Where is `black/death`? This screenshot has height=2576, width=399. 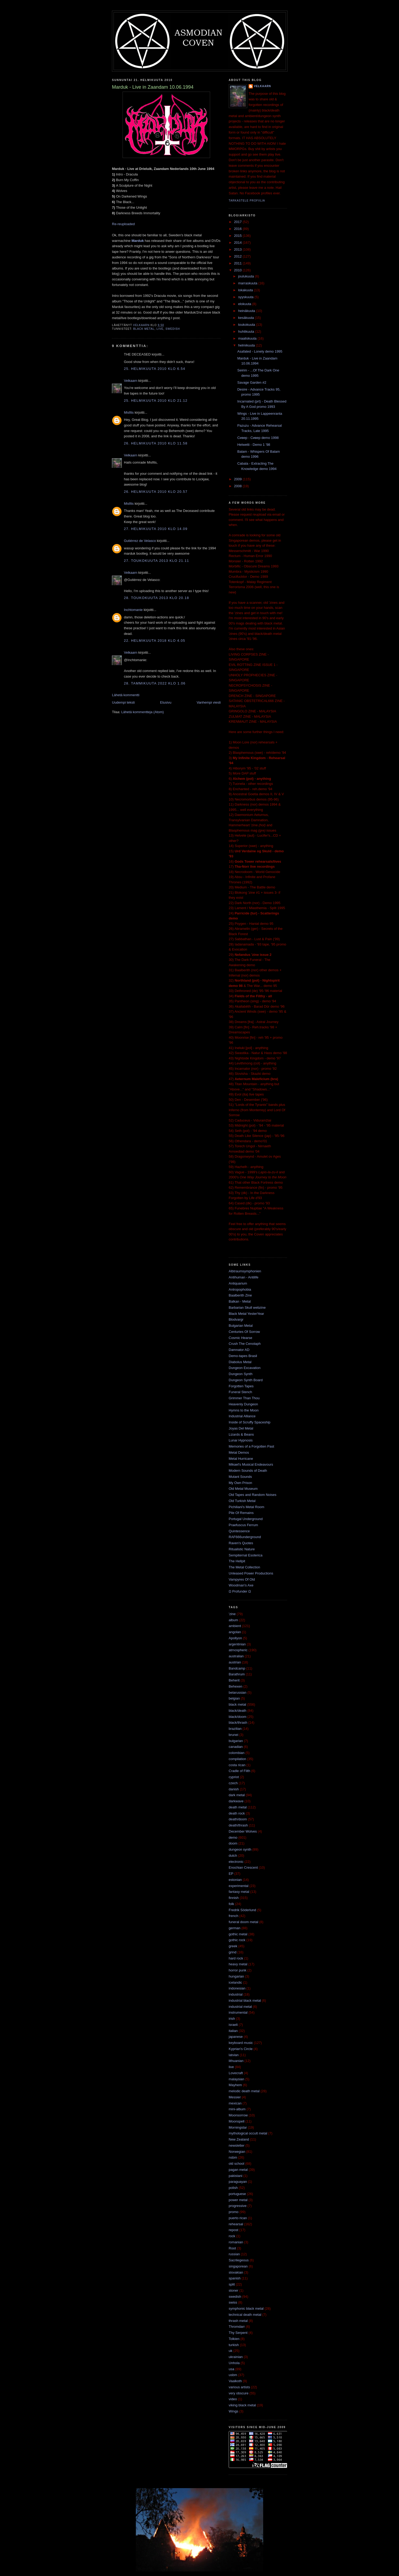 black/death is located at coordinates (237, 1711).